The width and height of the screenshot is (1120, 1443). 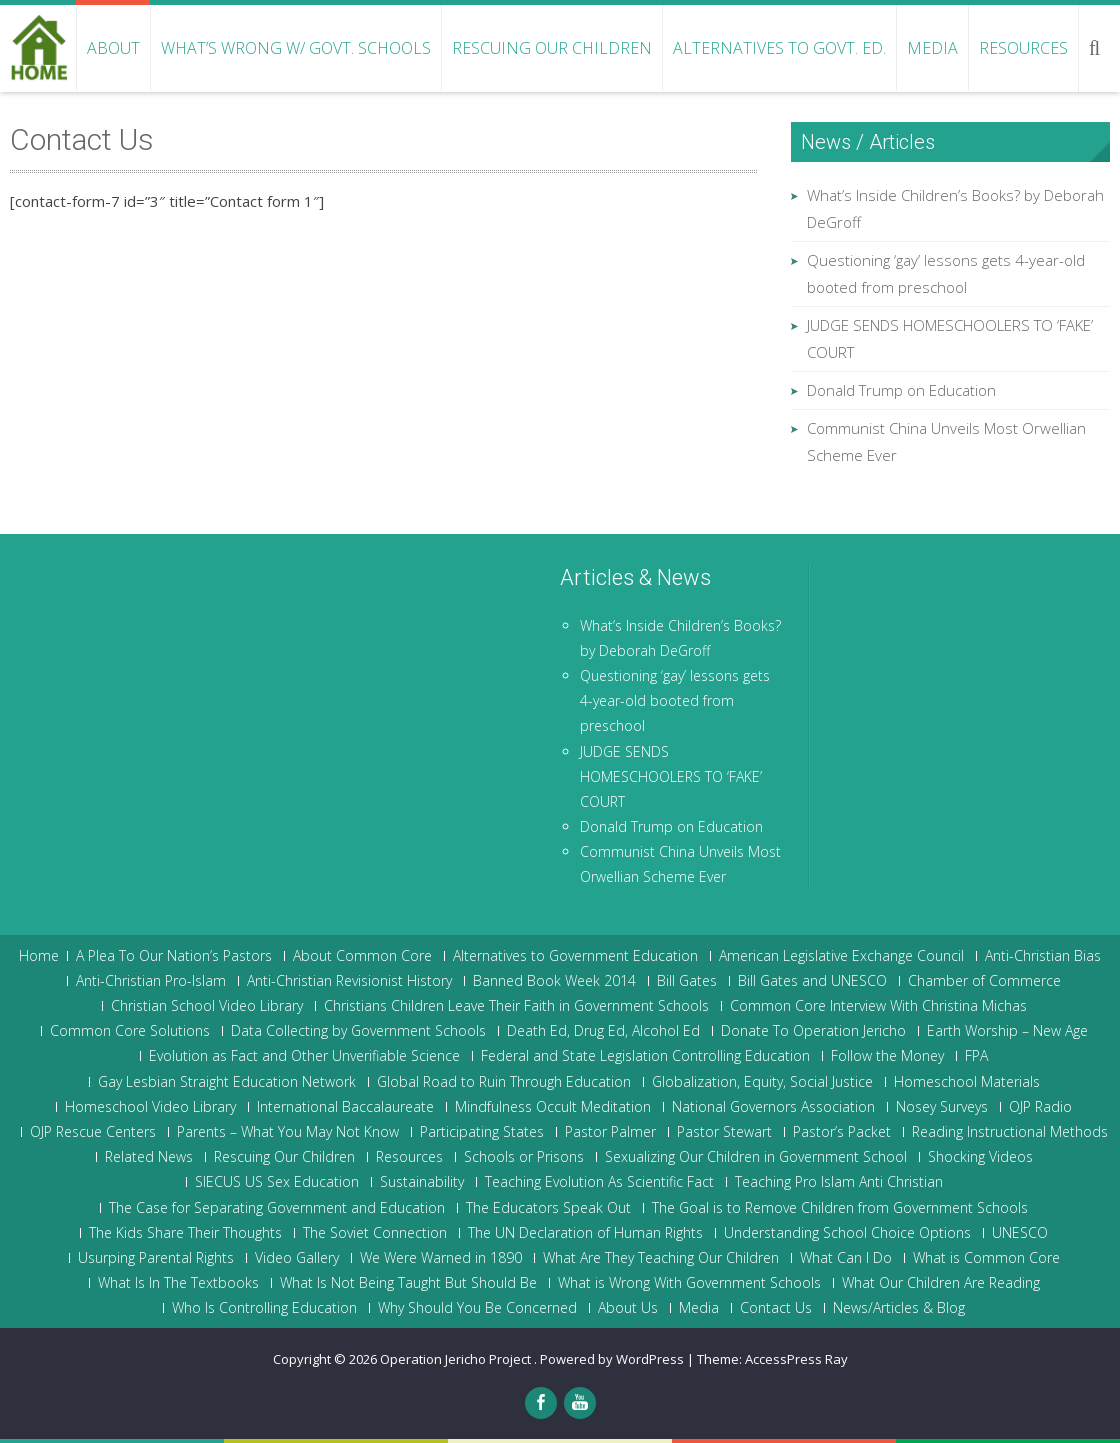 What do you see at coordinates (552, 48) in the screenshot?
I see `Rescuing Our Children` at bounding box center [552, 48].